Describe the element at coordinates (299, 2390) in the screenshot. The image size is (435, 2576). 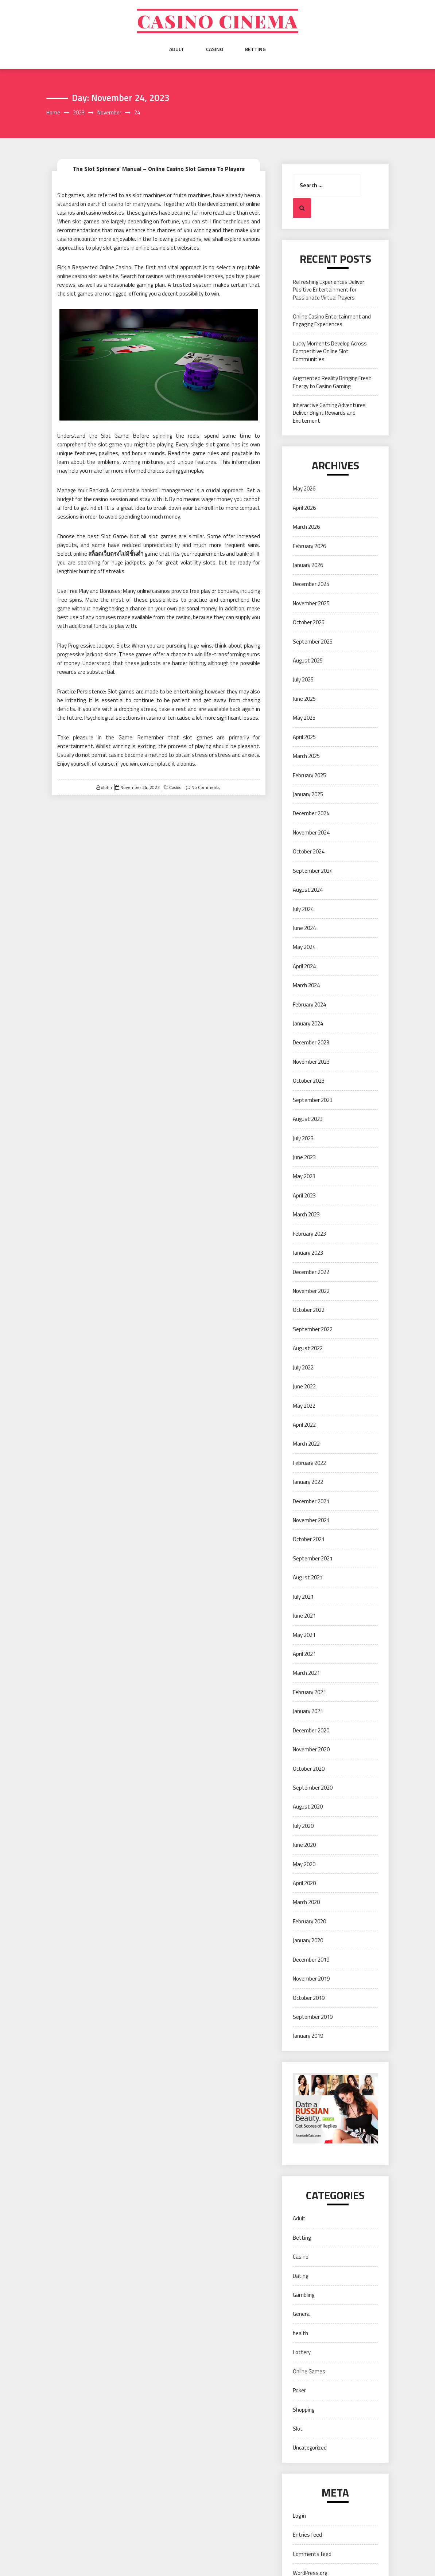
I see `Poker` at that location.